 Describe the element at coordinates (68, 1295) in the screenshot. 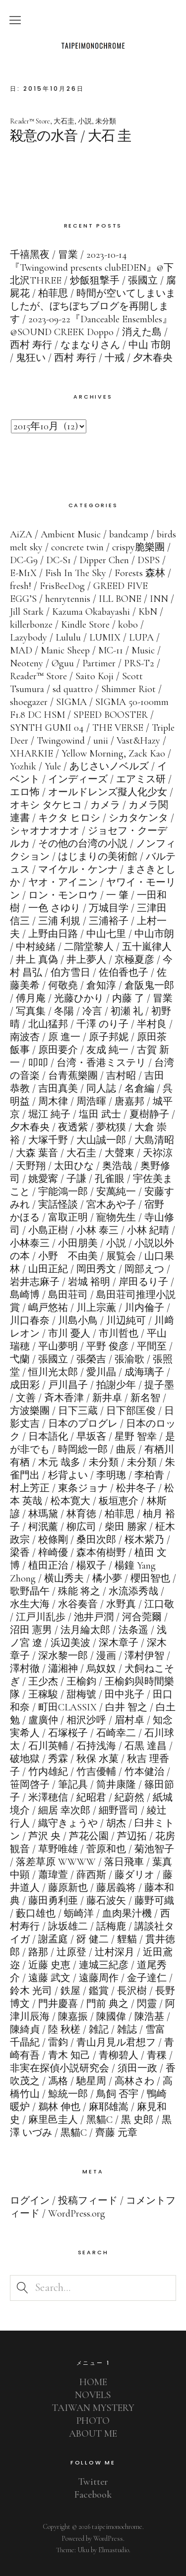

I see `島田荘司` at that location.